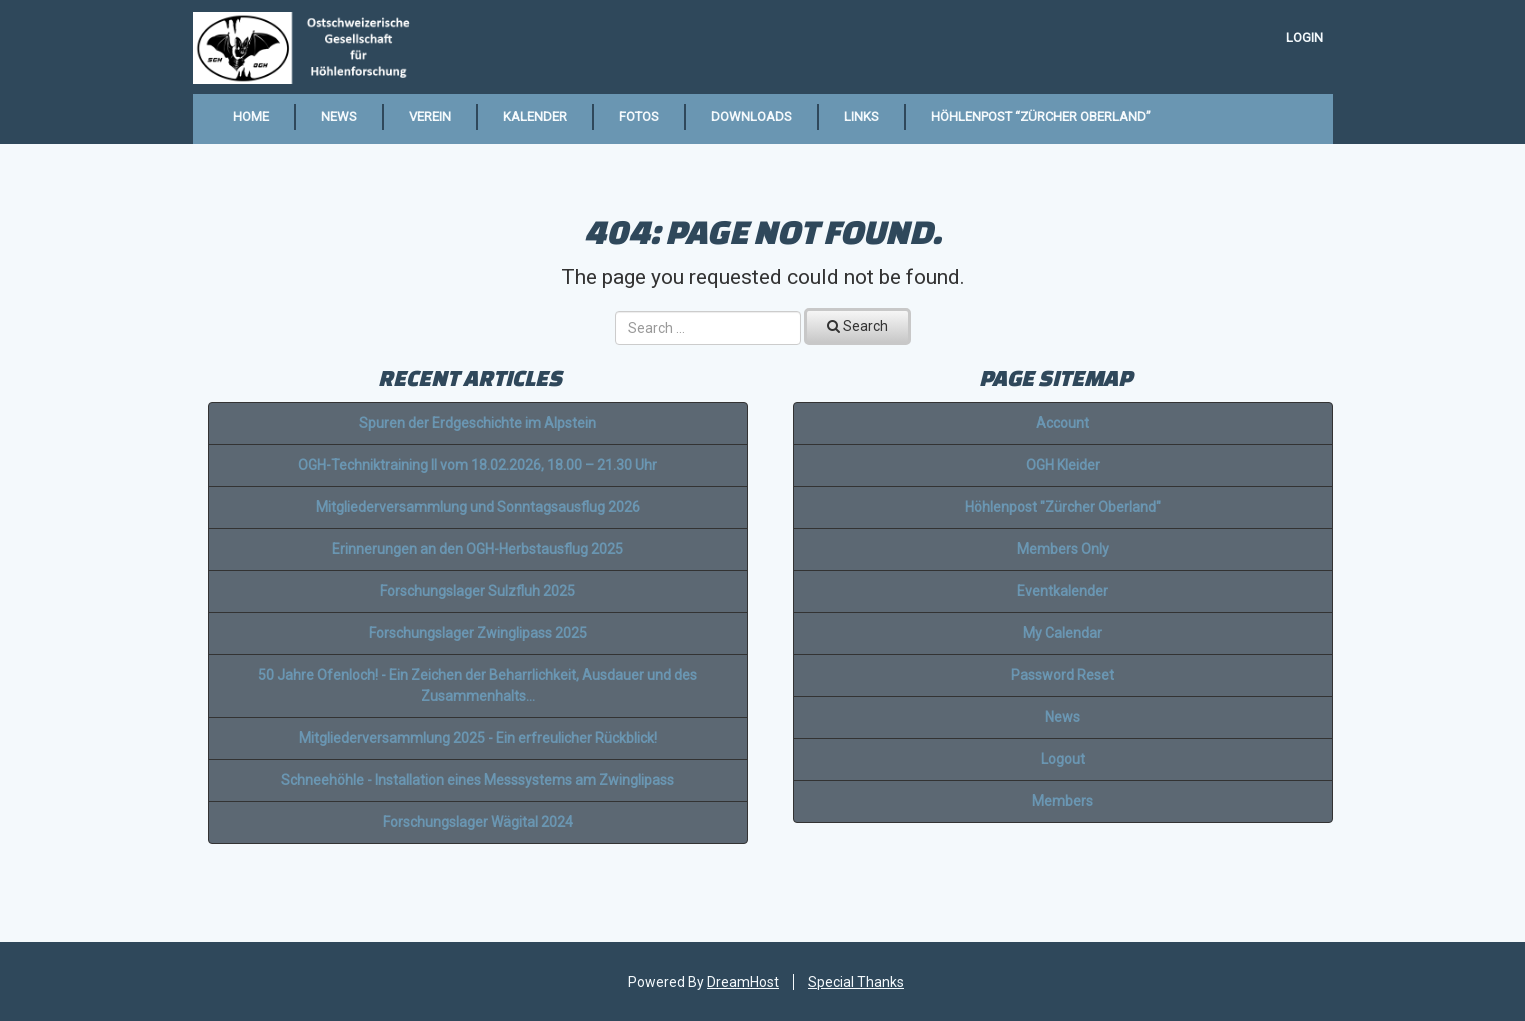 Image resolution: width=1525 pixels, height=1021 pixels. What do you see at coordinates (478, 507) in the screenshot?
I see `Mitgliederversammlung und Sonntagsausflug 2026` at bounding box center [478, 507].